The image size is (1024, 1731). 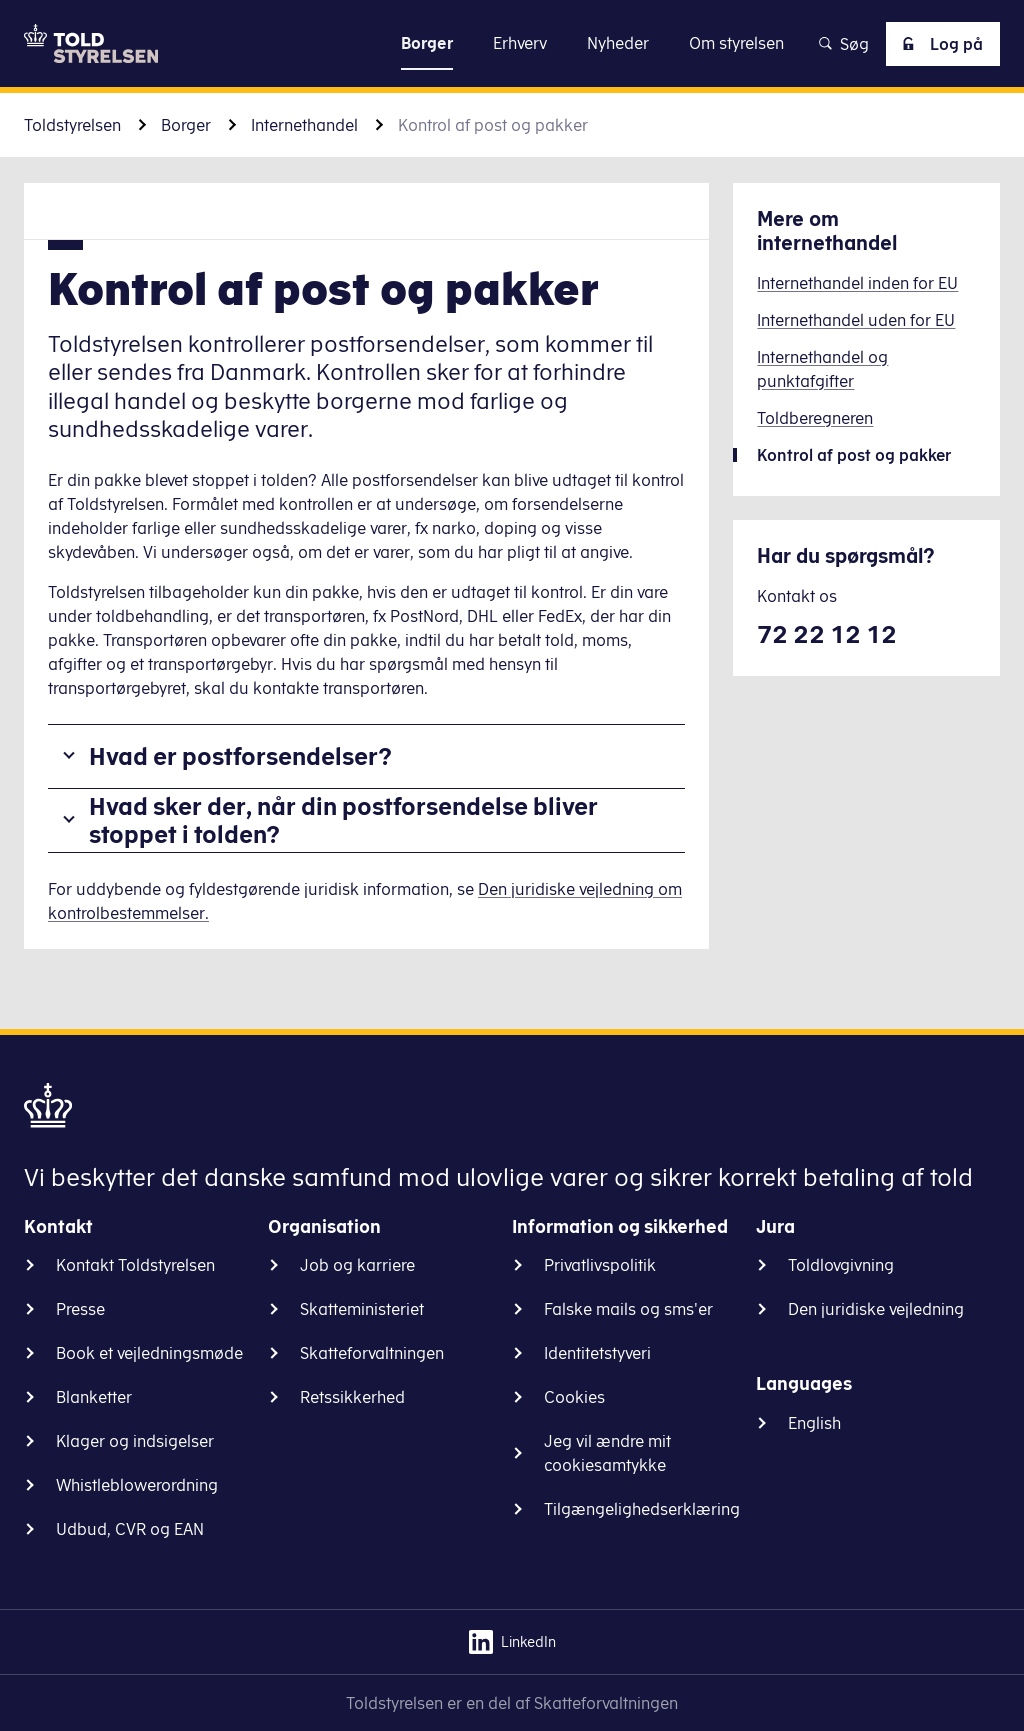 I want to click on English, so click(x=814, y=1423).